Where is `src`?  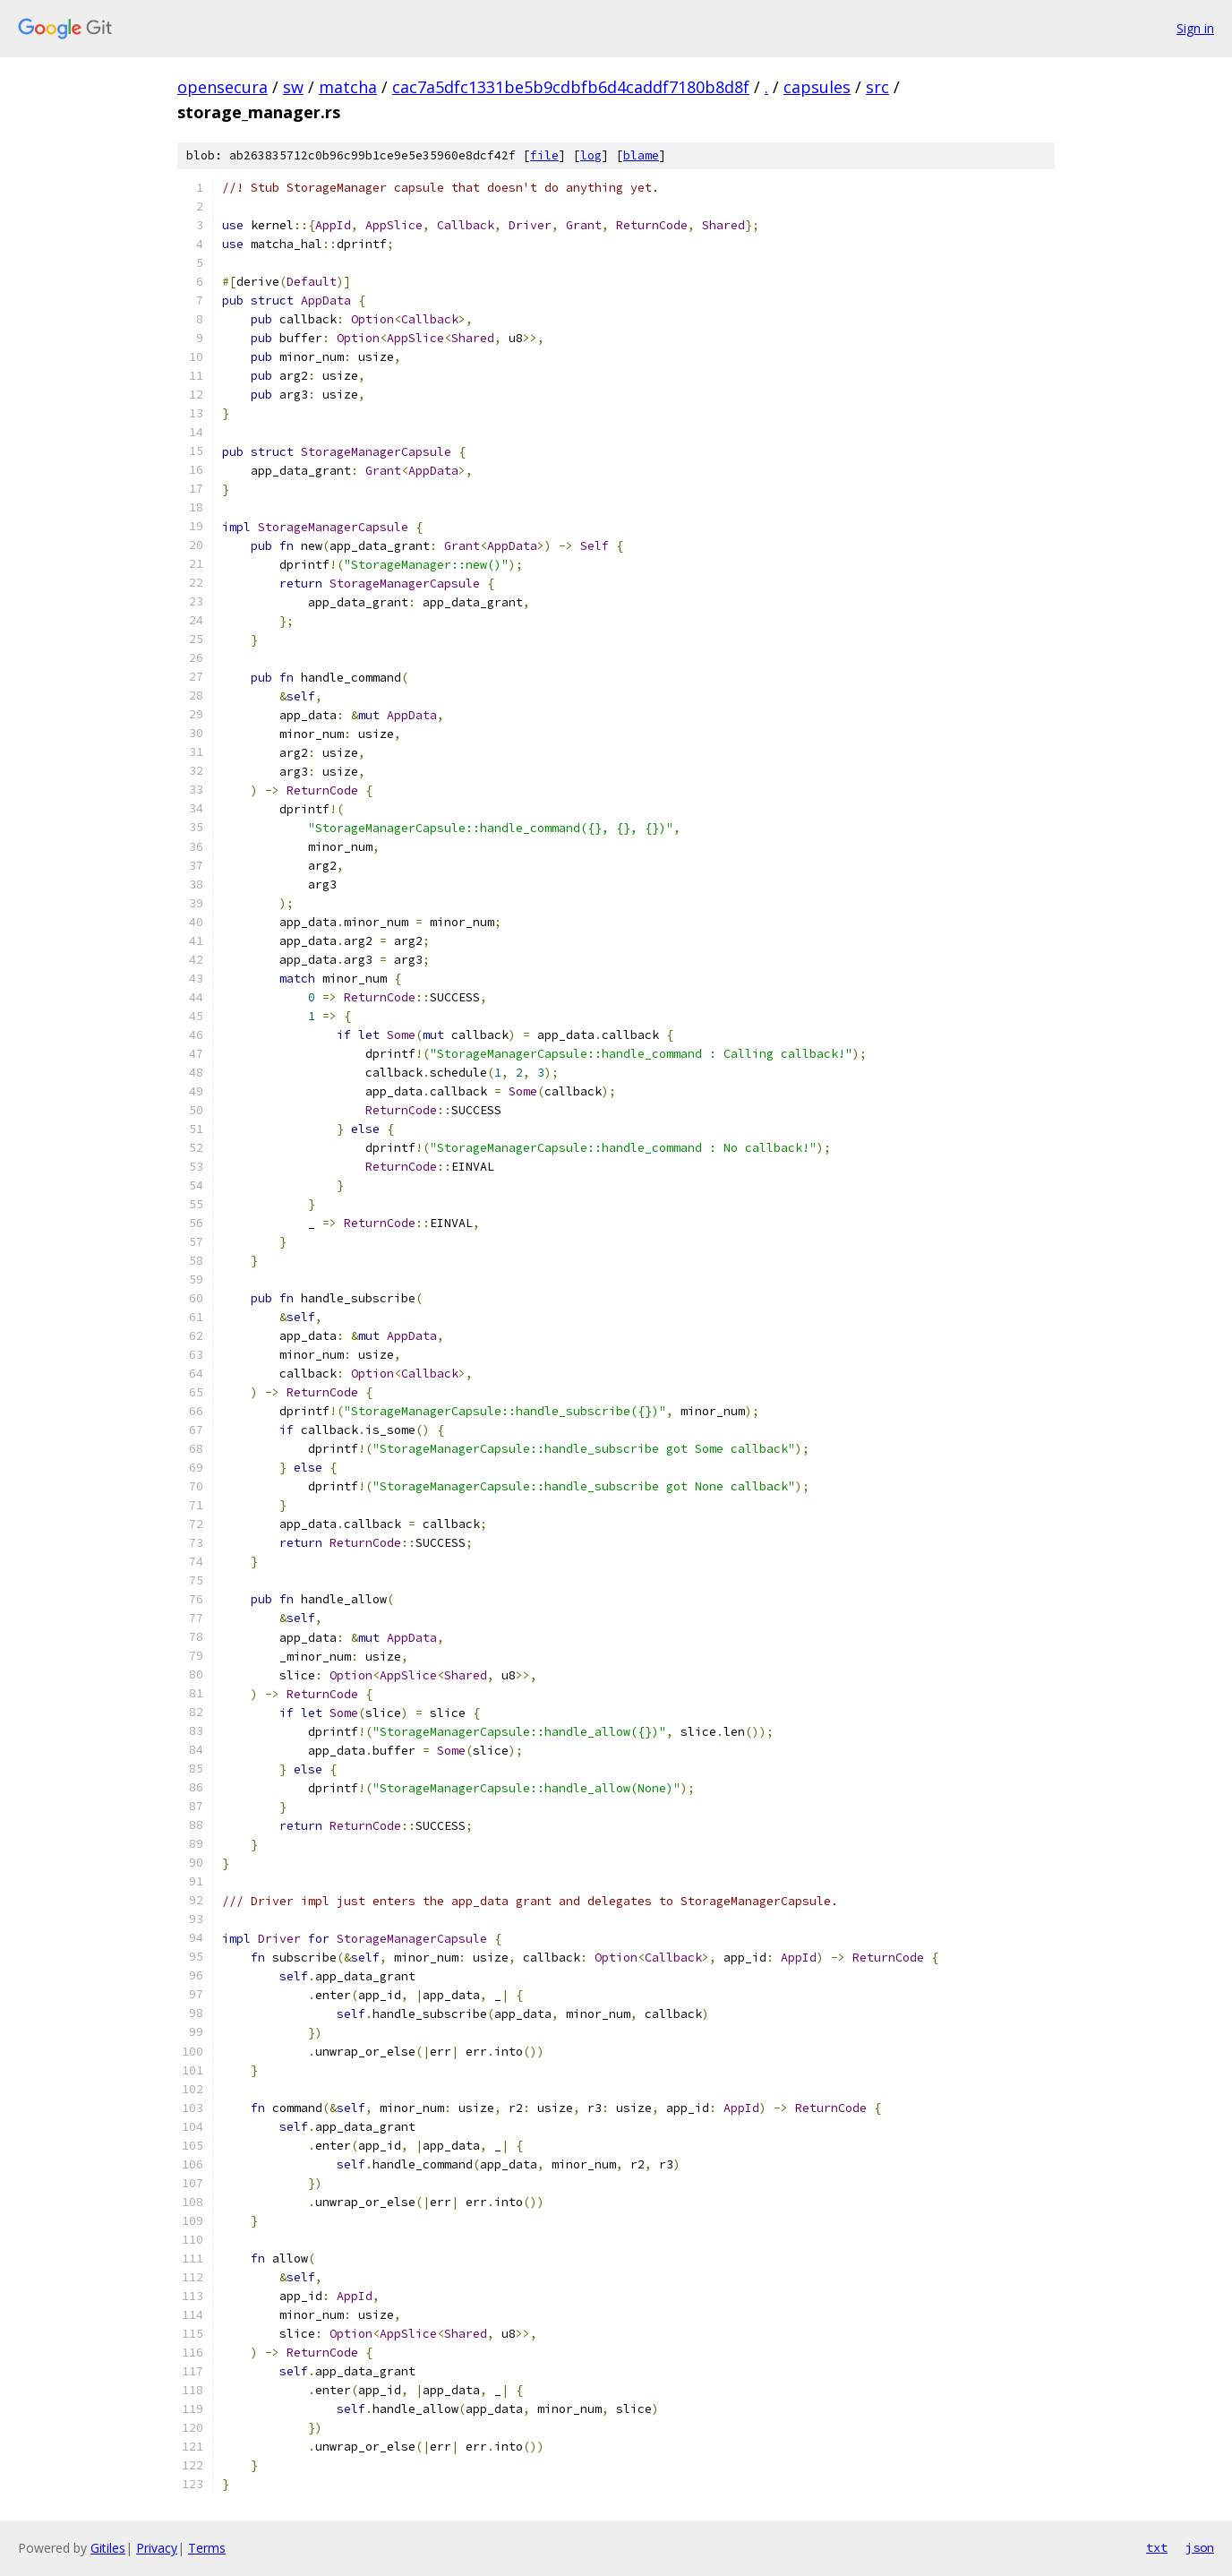
src is located at coordinates (877, 87).